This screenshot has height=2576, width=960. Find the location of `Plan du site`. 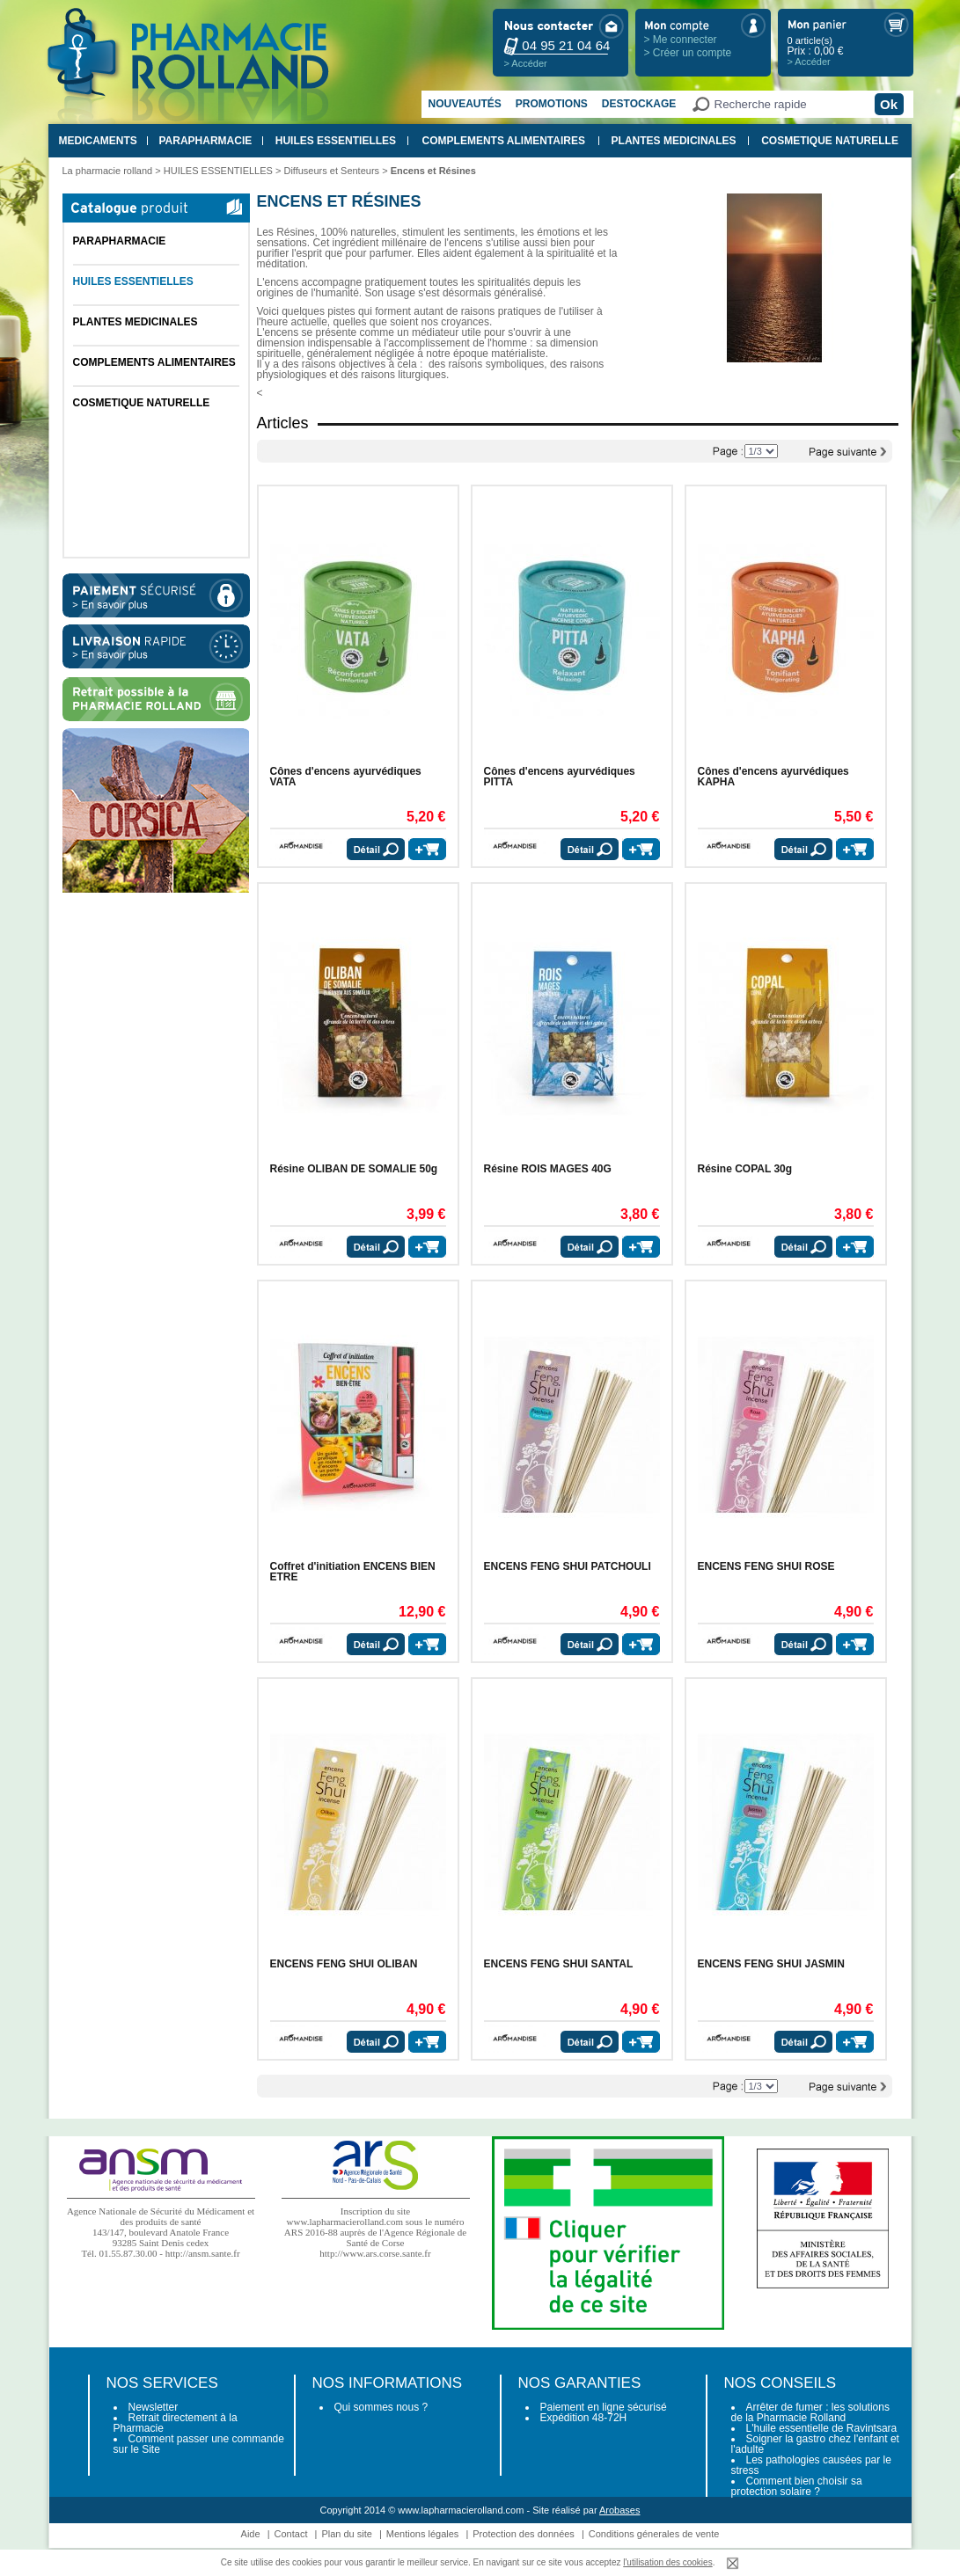

Plan du site is located at coordinates (346, 2534).